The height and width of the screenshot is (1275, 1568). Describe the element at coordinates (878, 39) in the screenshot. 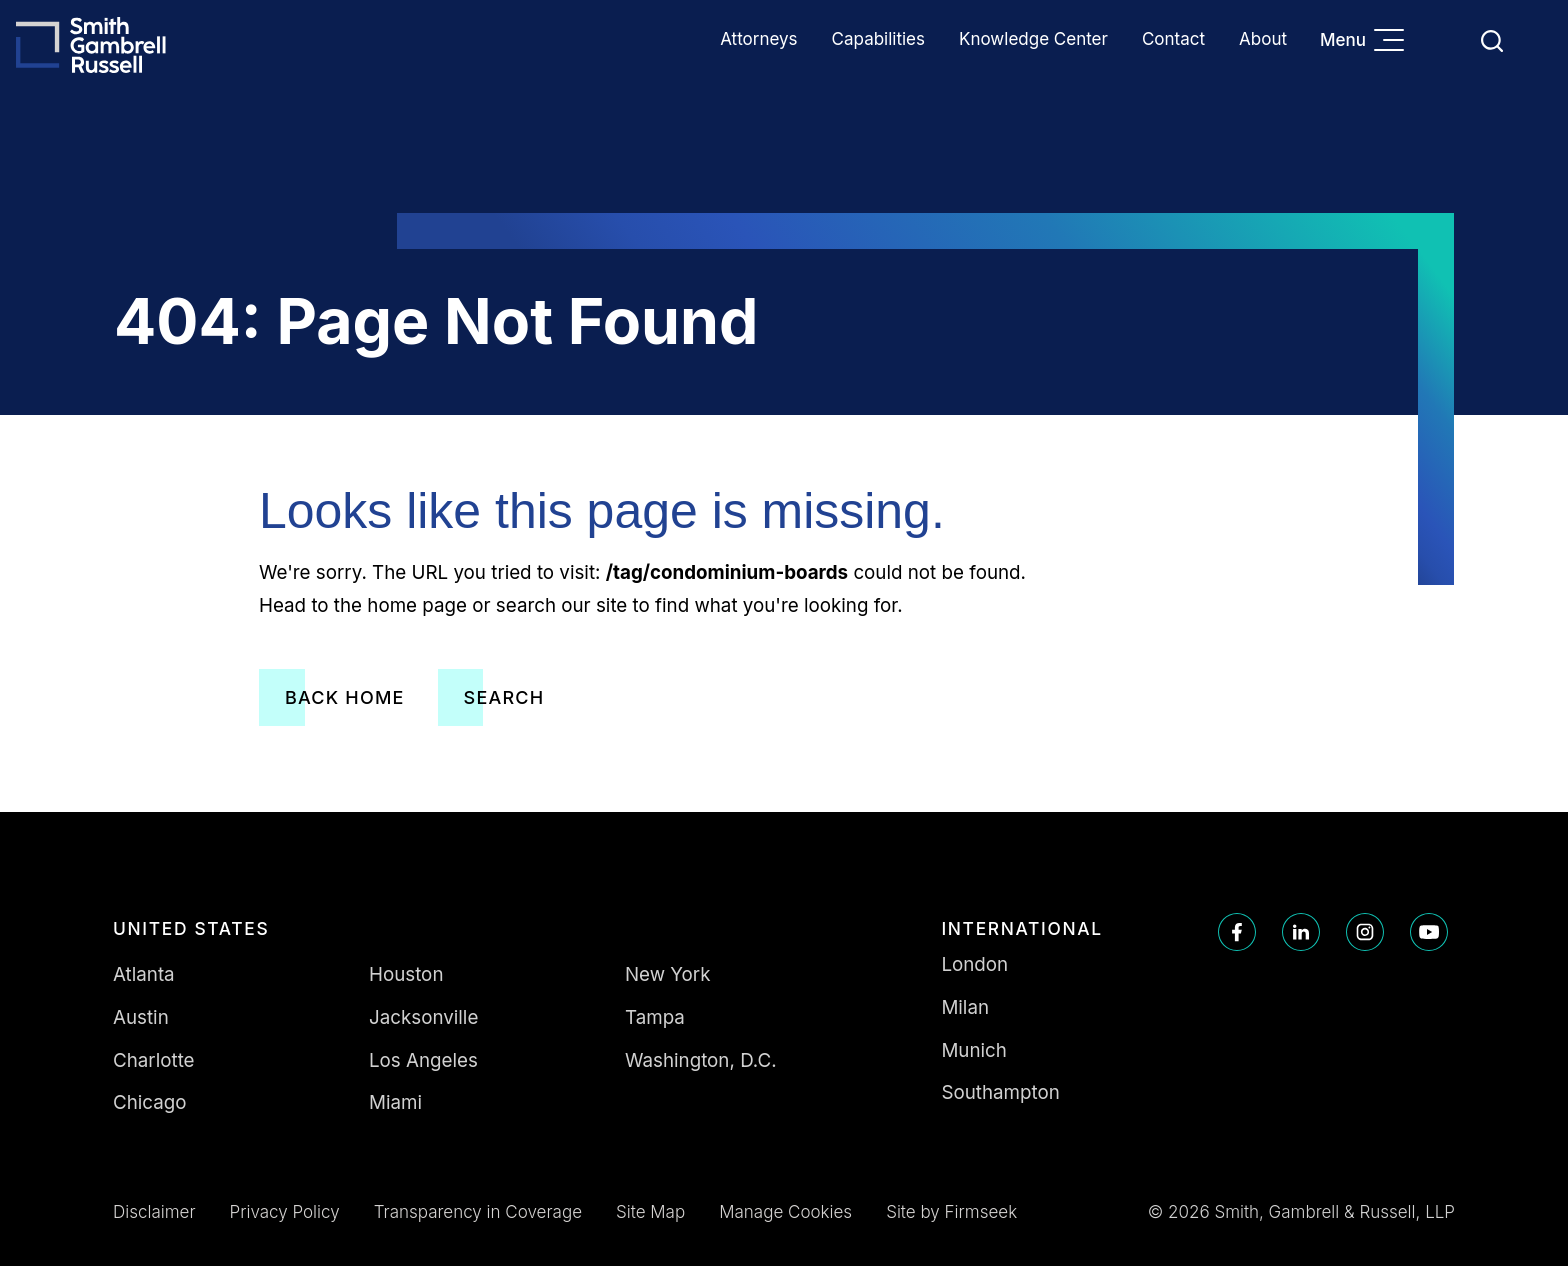

I see `Capabilities` at that location.